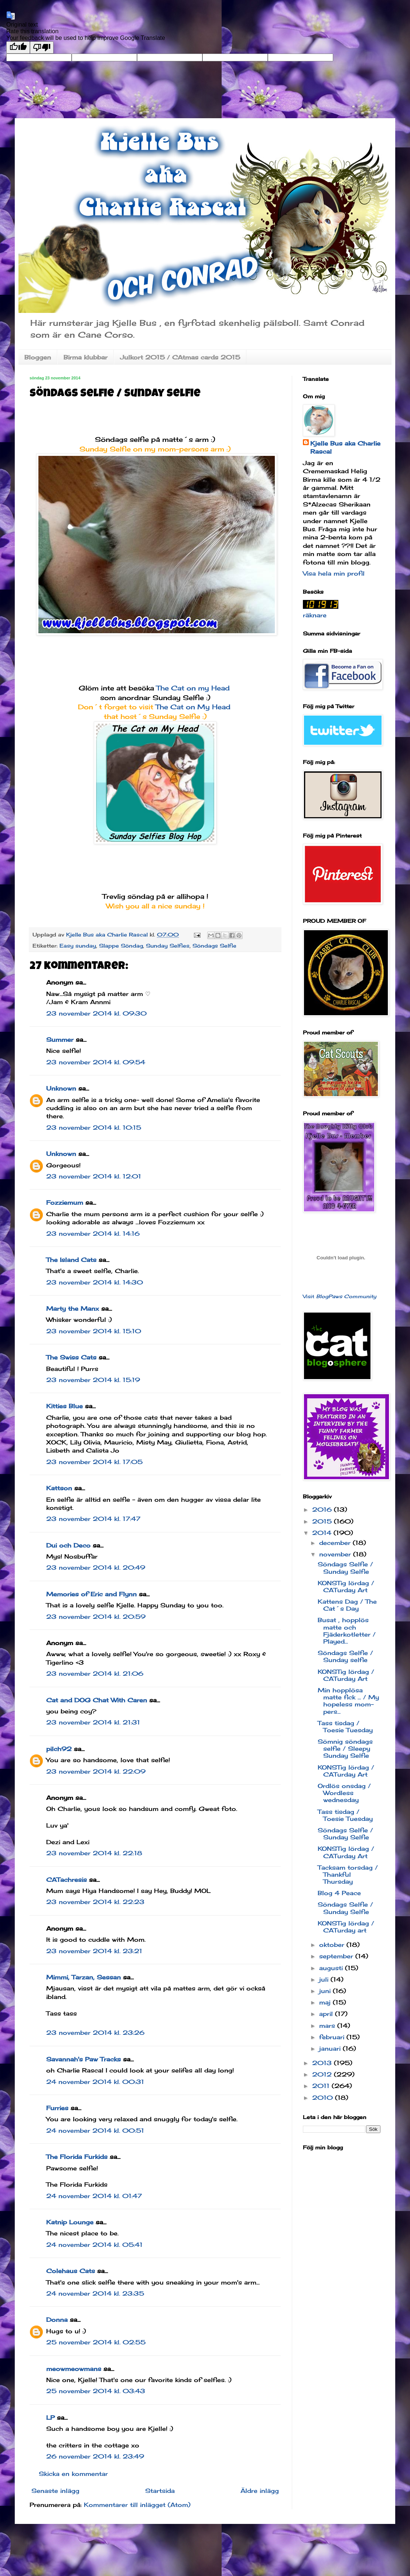  I want to click on Tass tisdag / Toesie Tuesday, so click(345, 1726).